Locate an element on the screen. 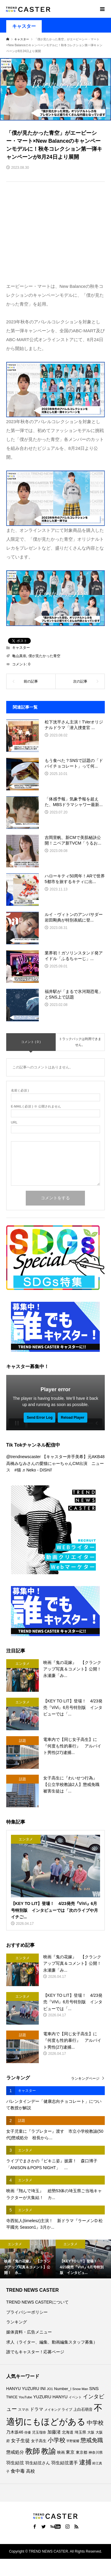 This screenshot has height=2576, width=111. キャスター is located at coordinates (24, 26).